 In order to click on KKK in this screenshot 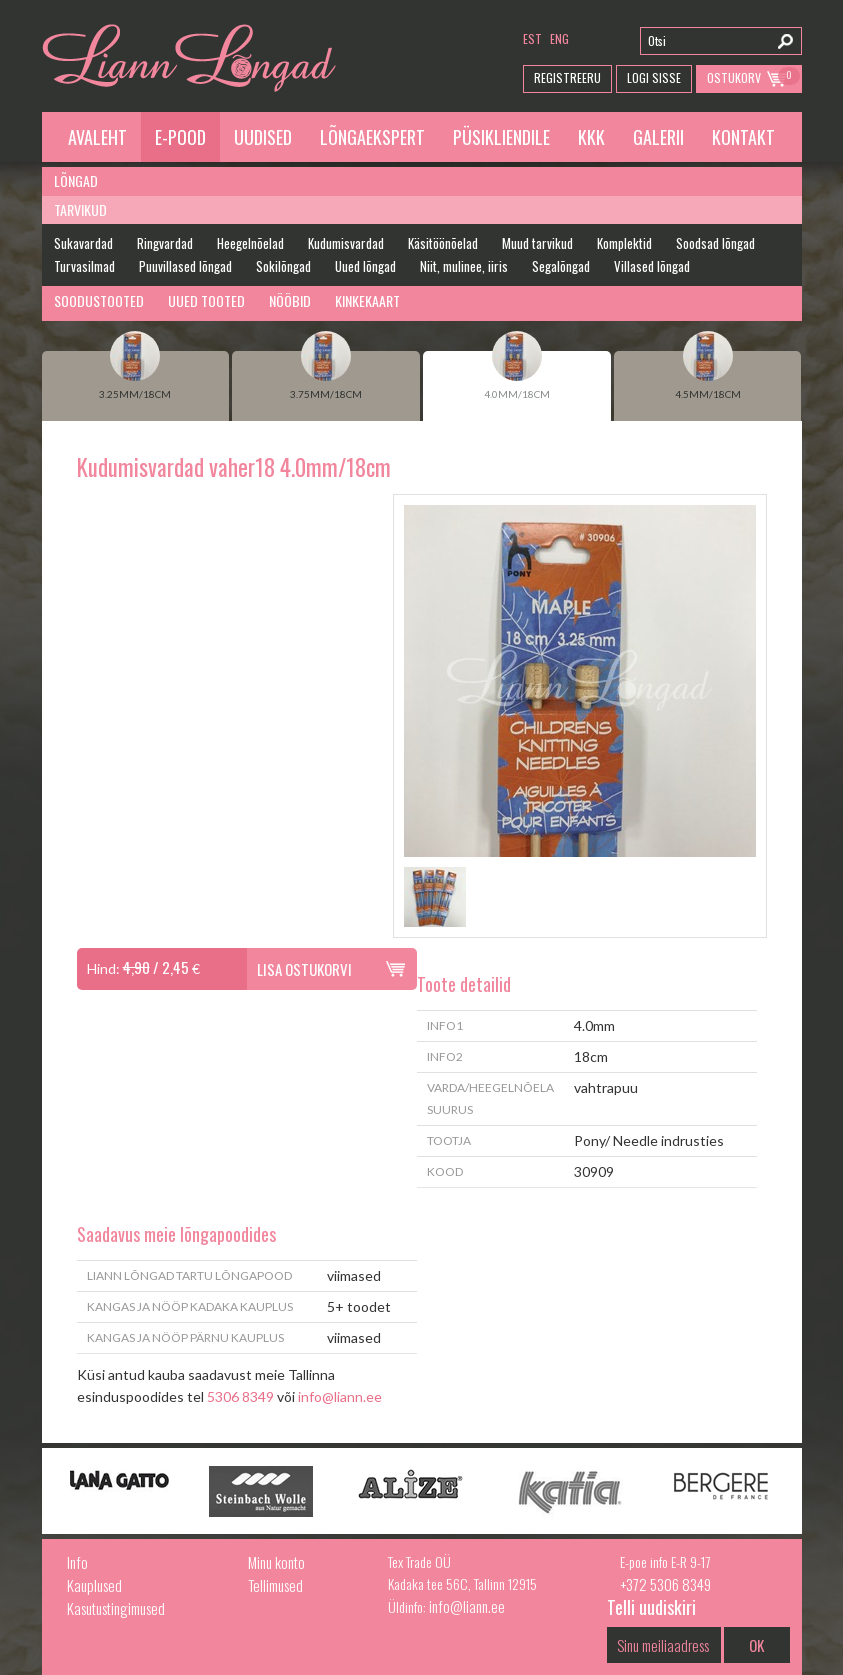, I will do `click(591, 137)`.